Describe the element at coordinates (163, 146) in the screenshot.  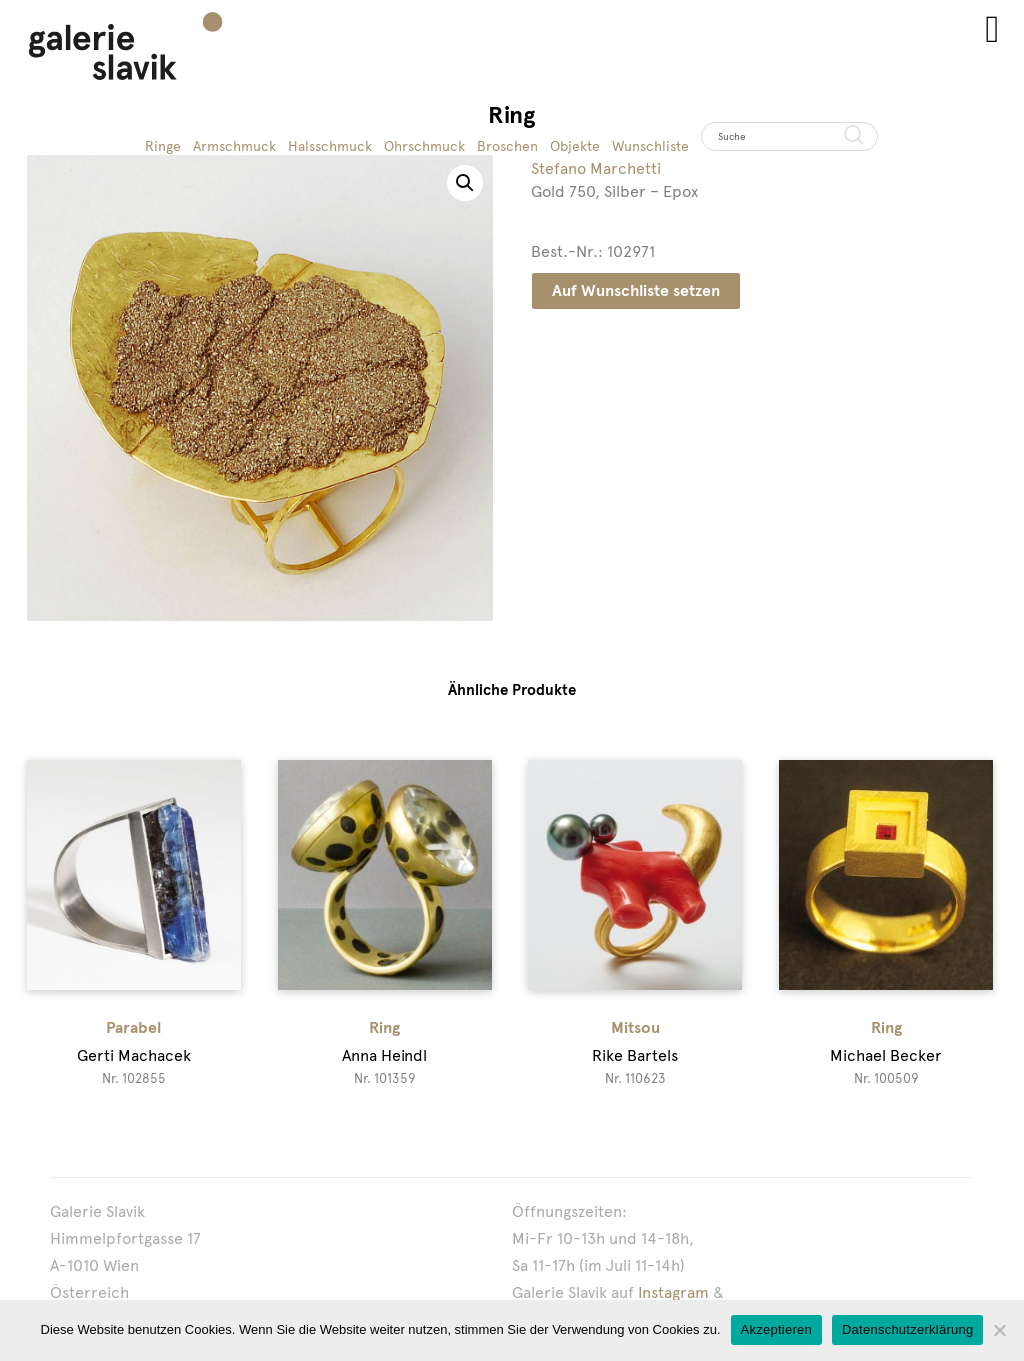
I see `Ringe` at that location.